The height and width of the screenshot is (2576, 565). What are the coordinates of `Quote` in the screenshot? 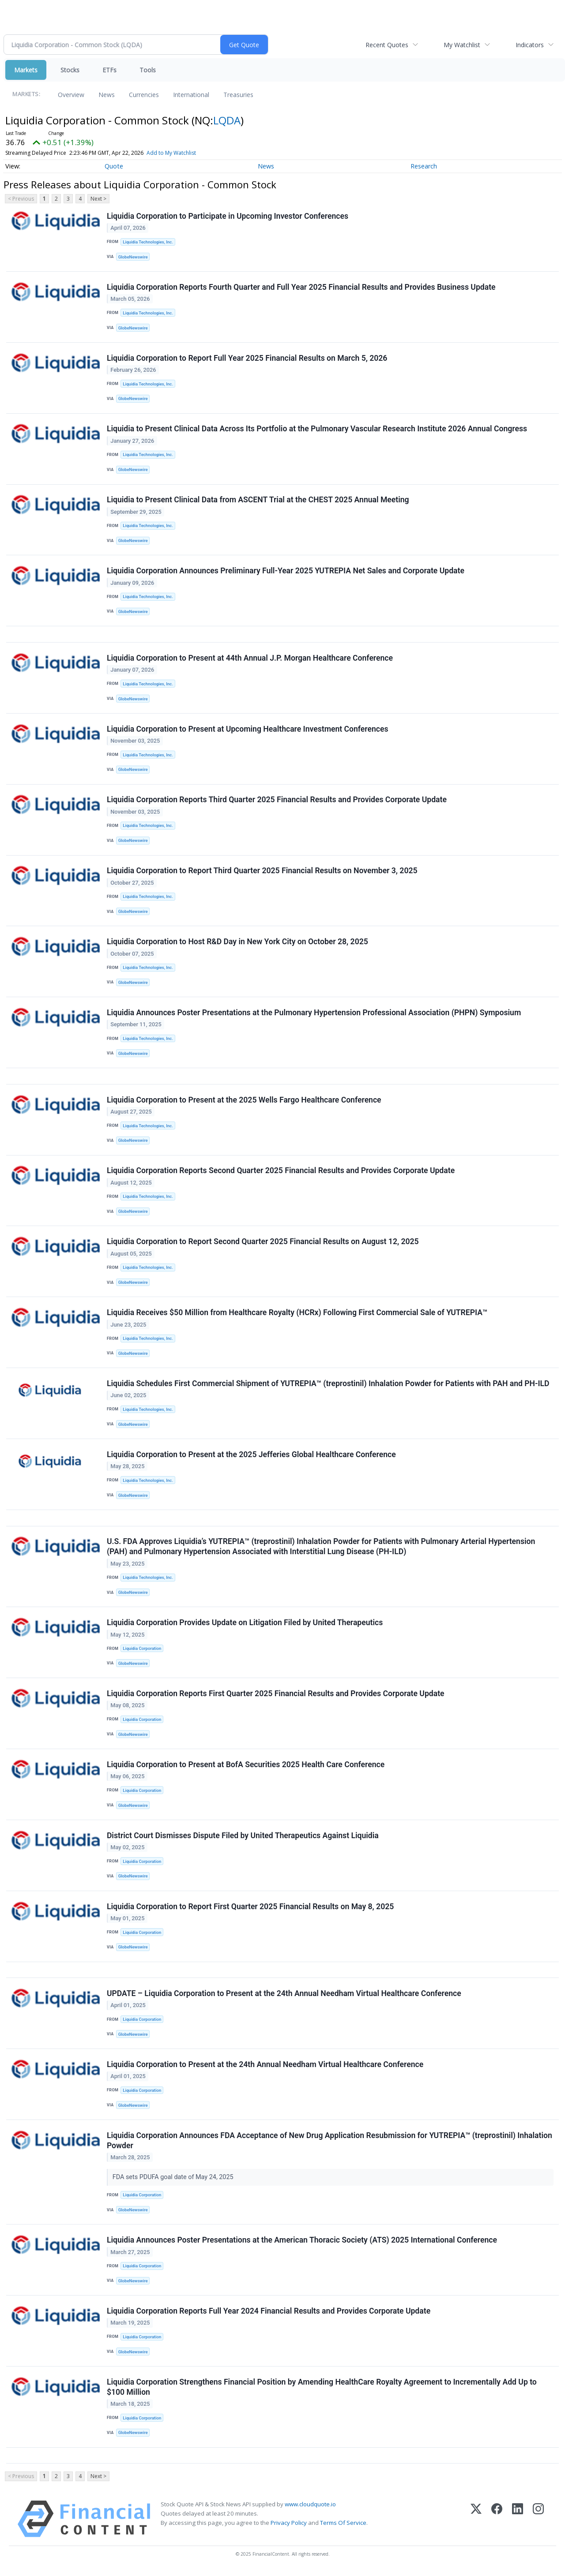 It's located at (114, 166).